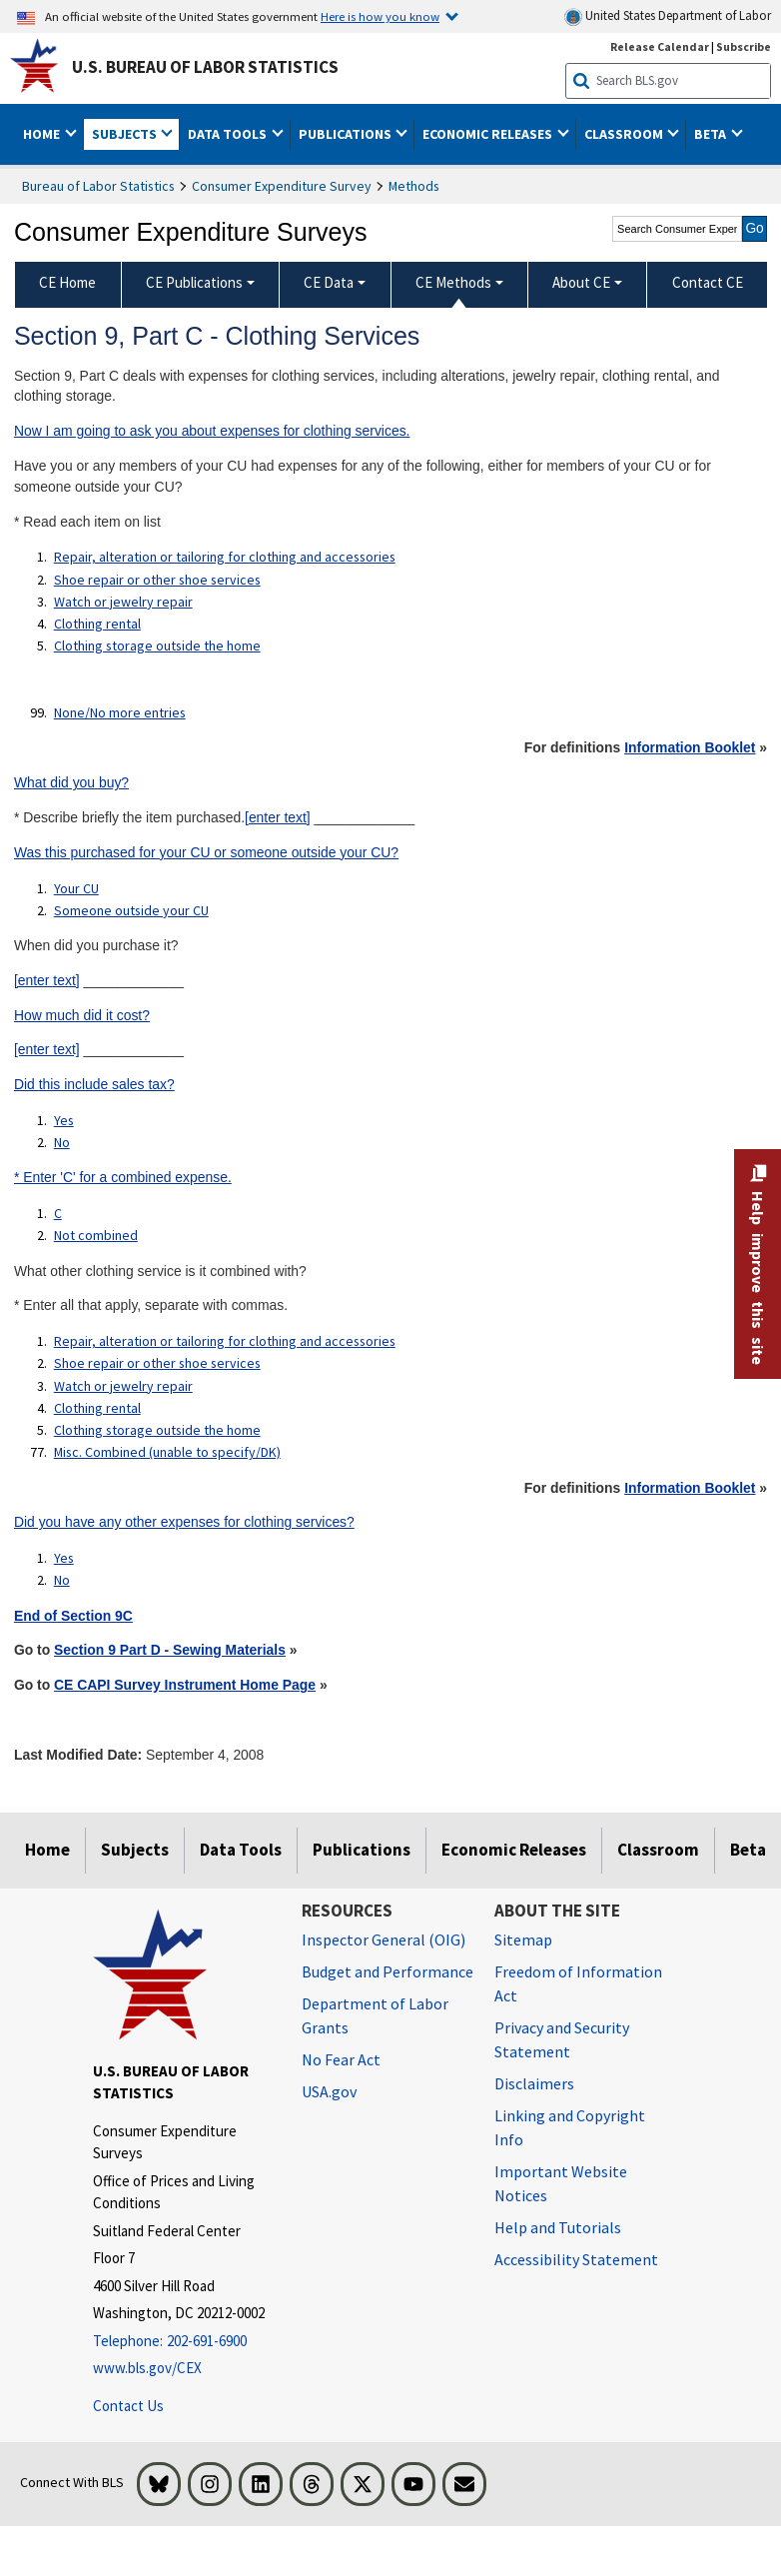  I want to click on CE CAPI Survey Instrument Home Page, so click(185, 1685).